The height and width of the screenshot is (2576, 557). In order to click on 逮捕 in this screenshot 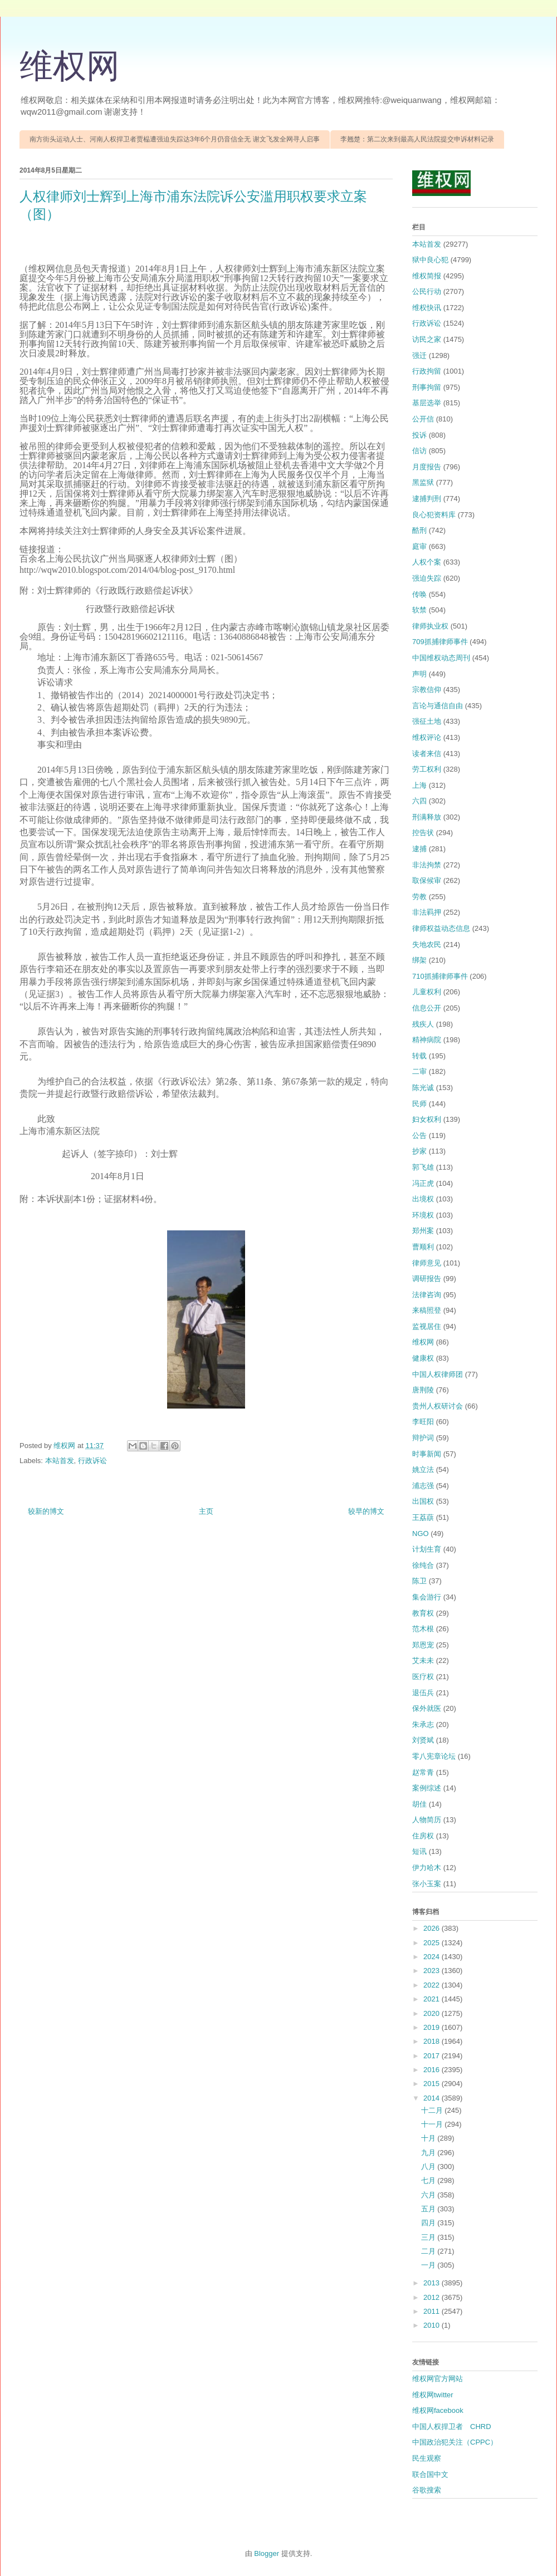, I will do `click(419, 849)`.